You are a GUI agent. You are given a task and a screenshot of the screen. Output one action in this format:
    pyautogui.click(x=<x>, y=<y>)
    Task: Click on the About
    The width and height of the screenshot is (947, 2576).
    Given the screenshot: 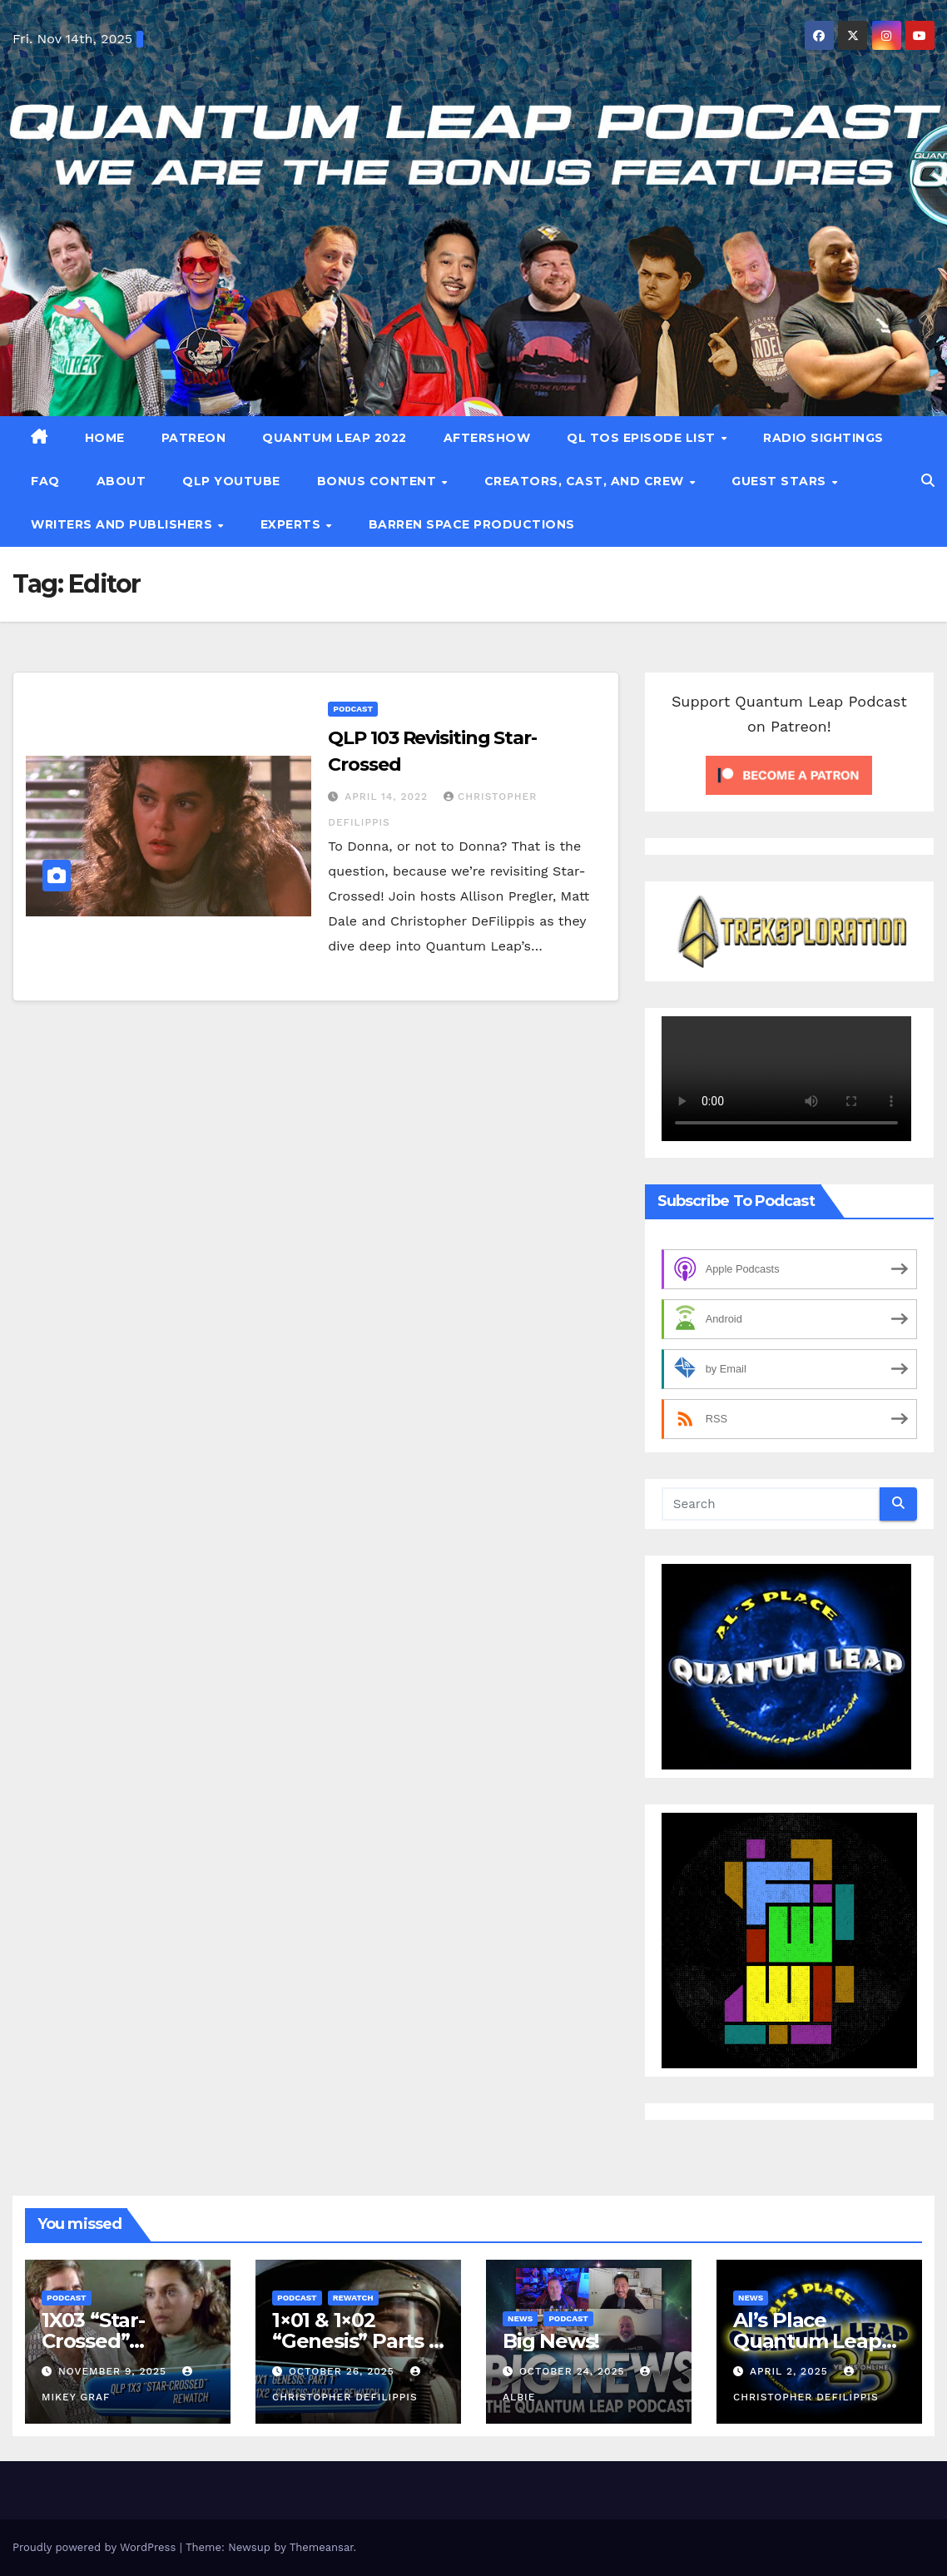 What is the action you would take?
    pyautogui.click(x=121, y=481)
    